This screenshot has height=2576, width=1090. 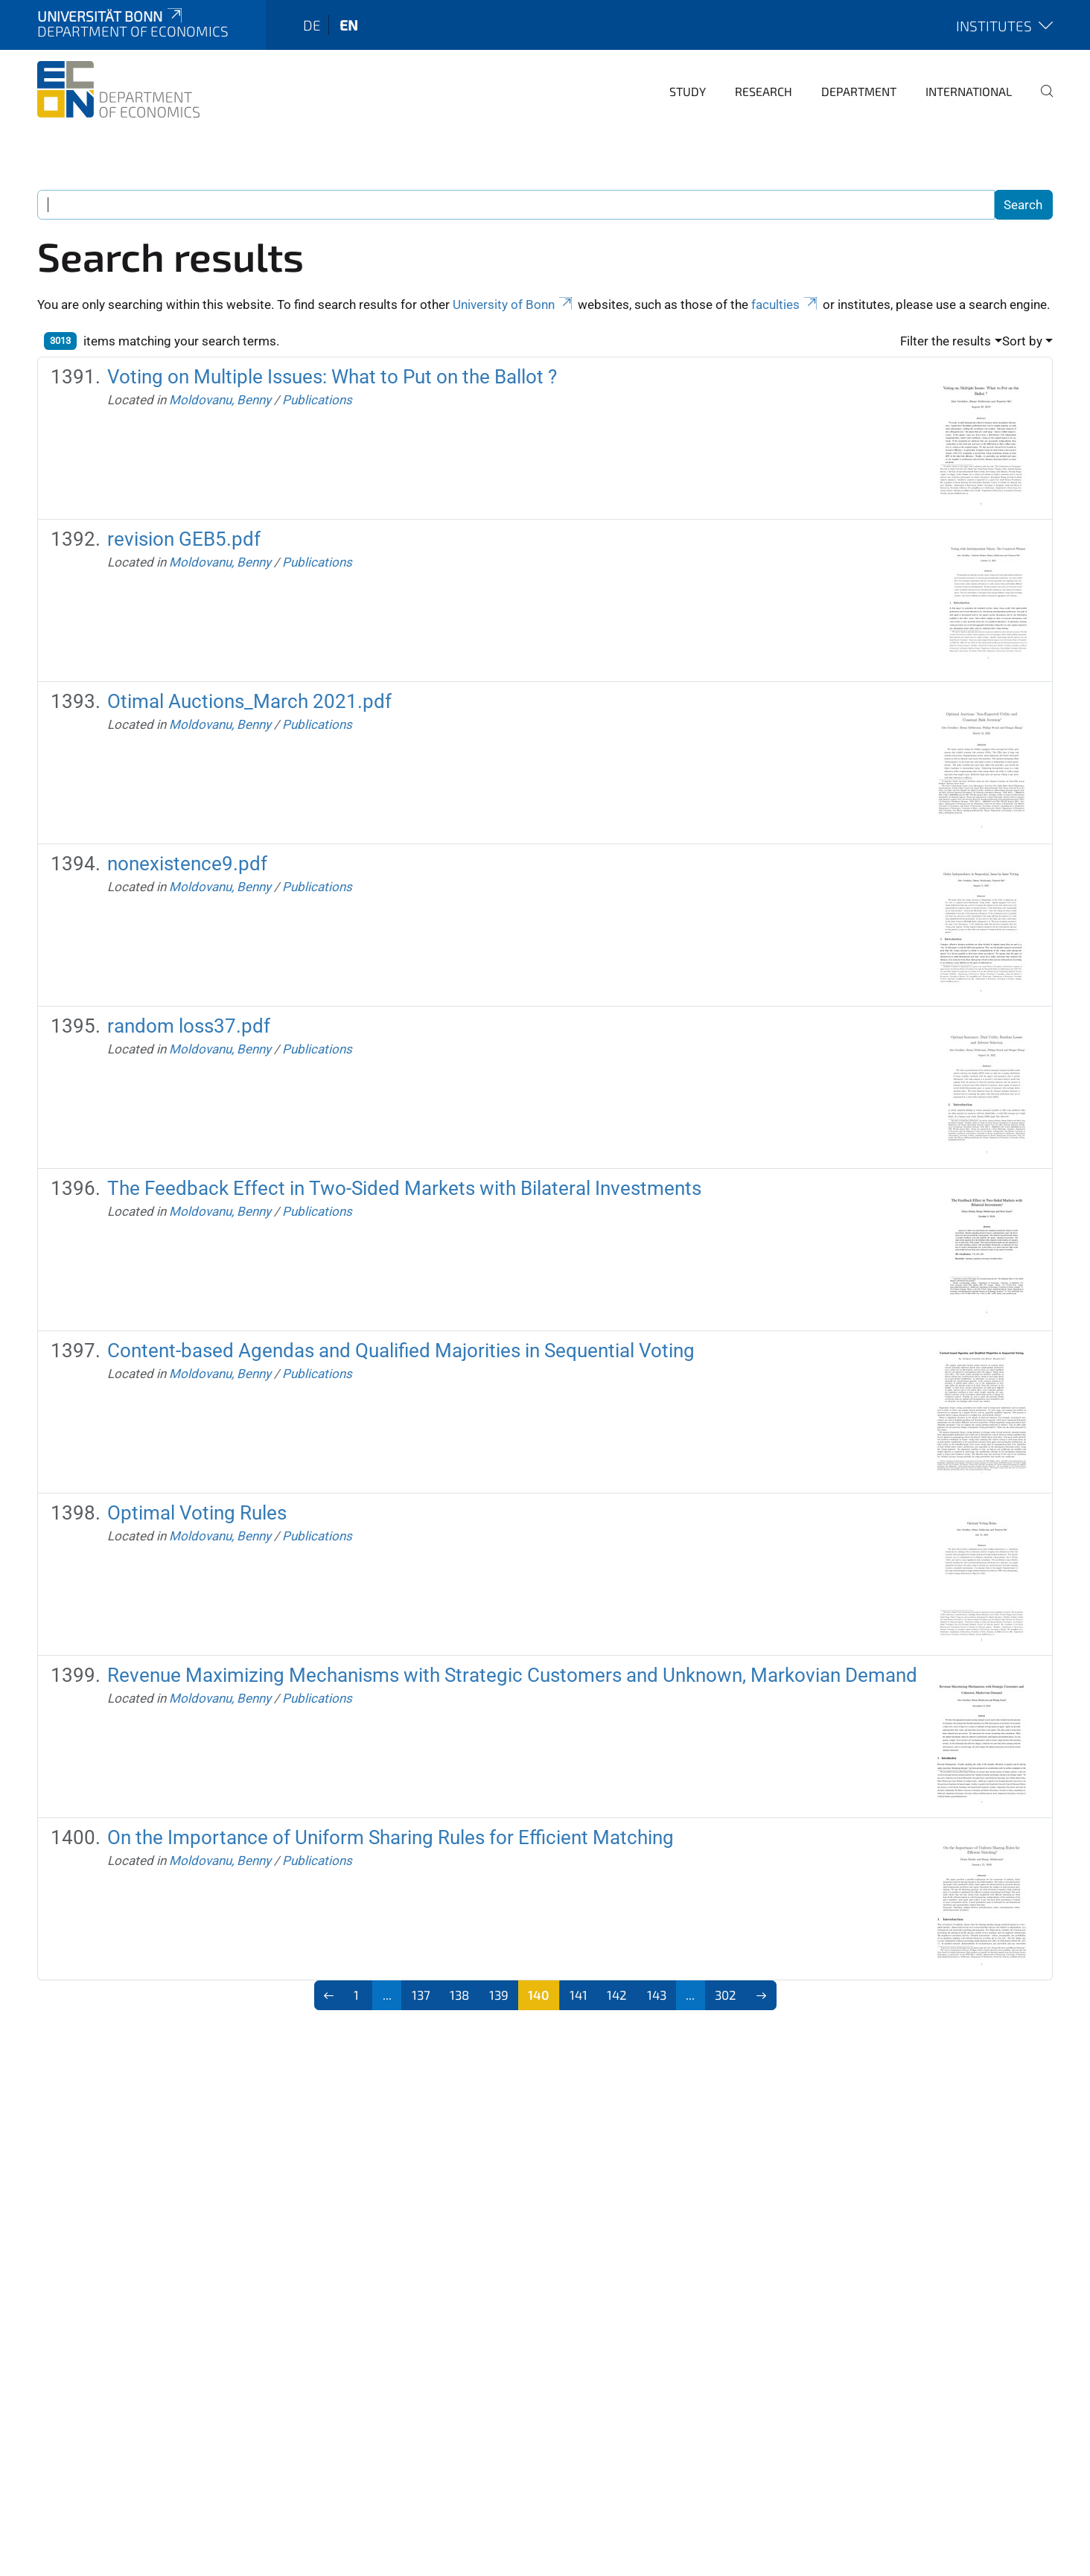 What do you see at coordinates (785, 304) in the screenshot?
I see `faculties` at bounding box center [785, 304].